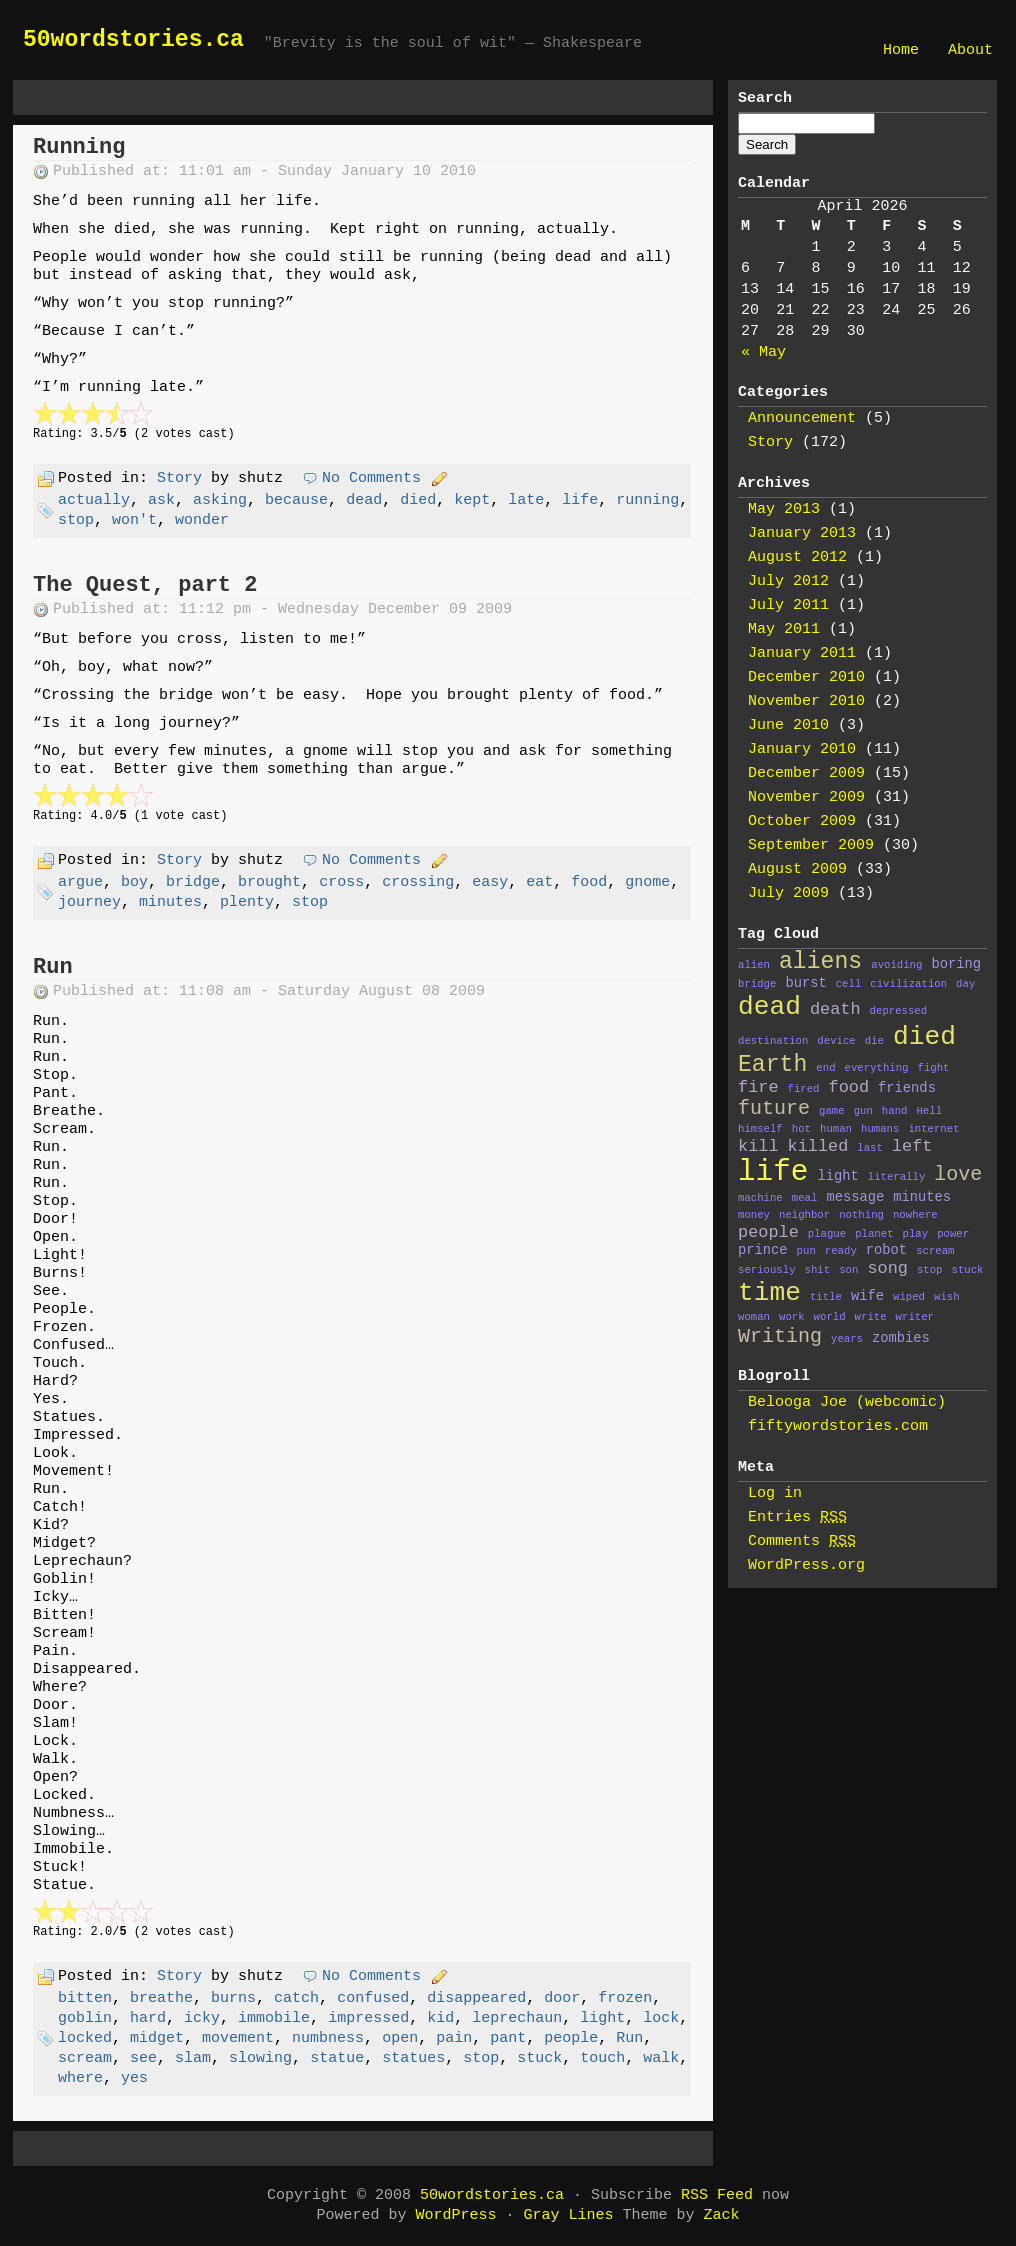 This screenshot has width=1016, height=2246. I want to click on alien, so click(754, 965).